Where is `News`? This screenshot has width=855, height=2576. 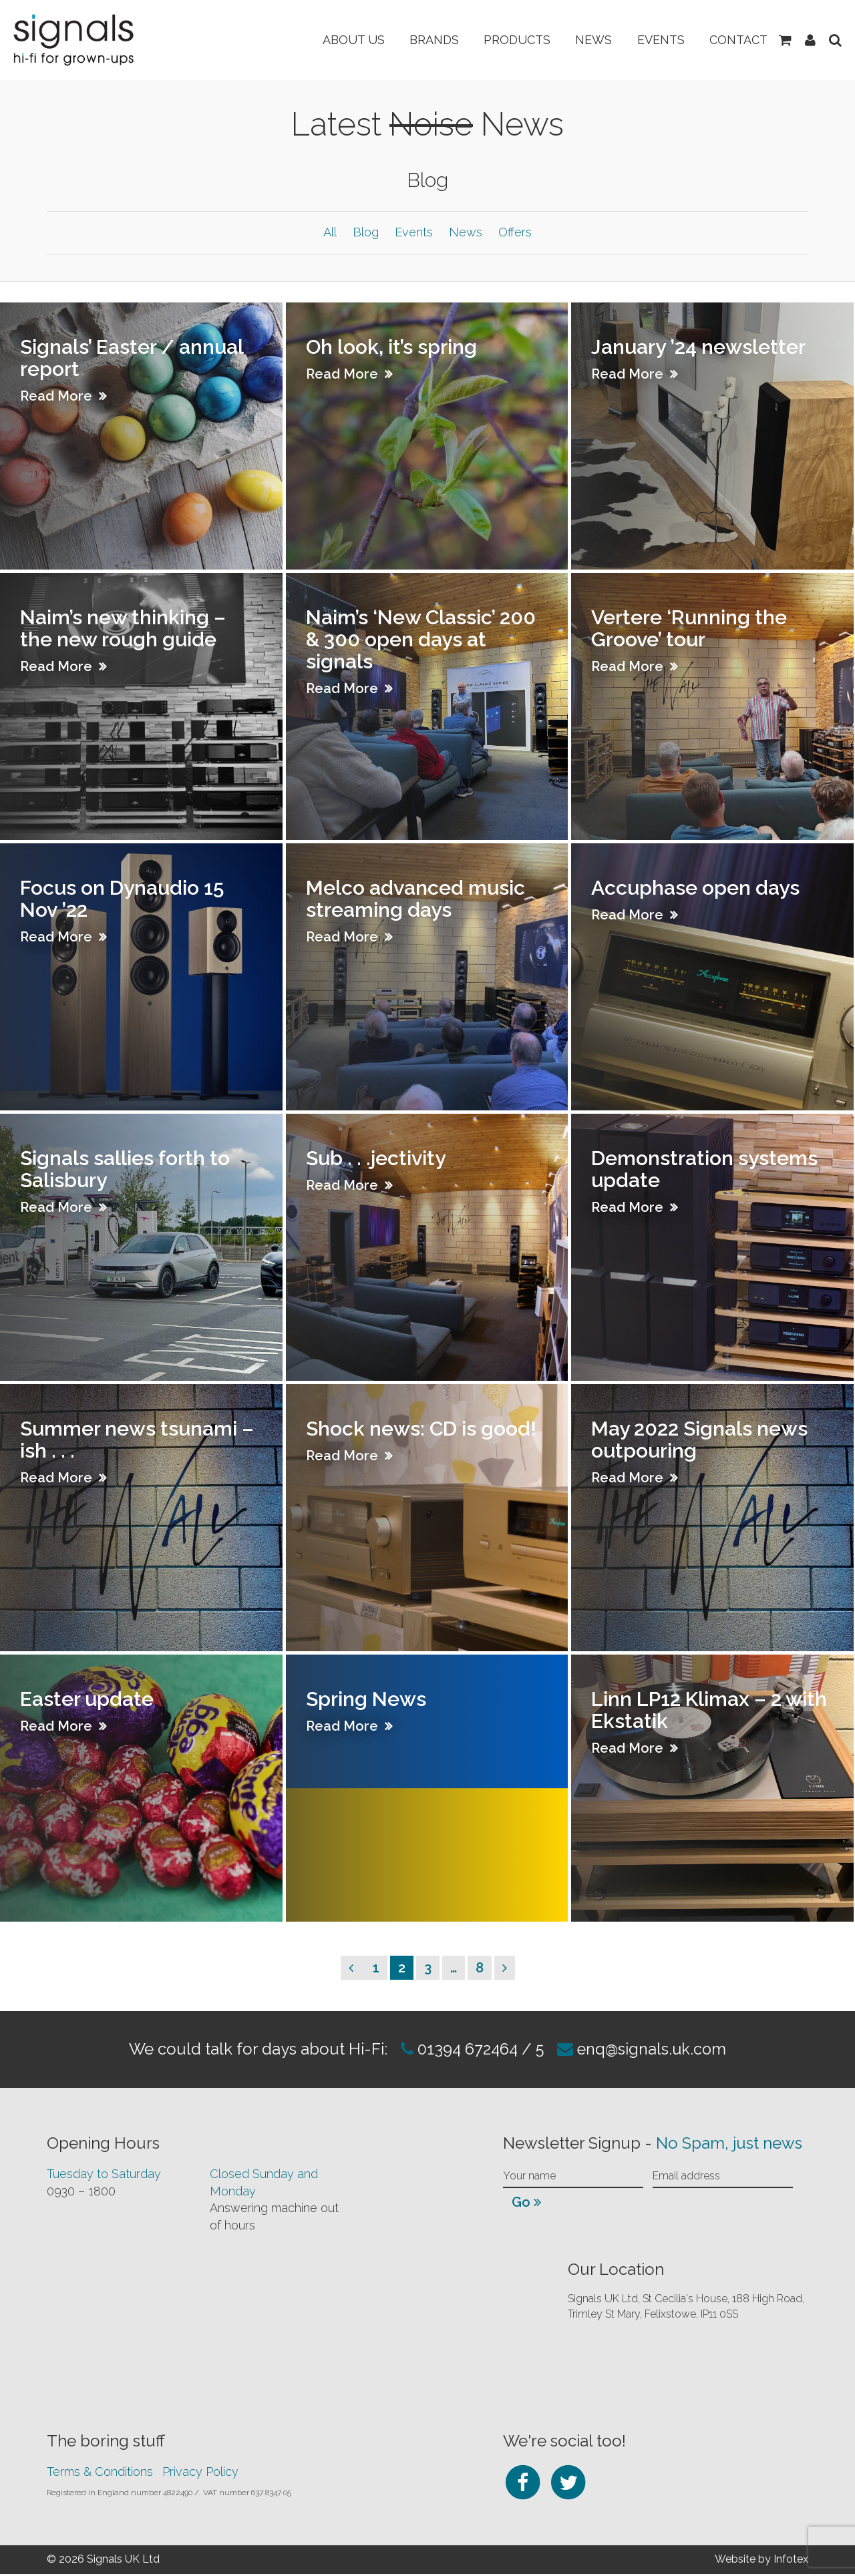 News is located at coordinates (588, 40).